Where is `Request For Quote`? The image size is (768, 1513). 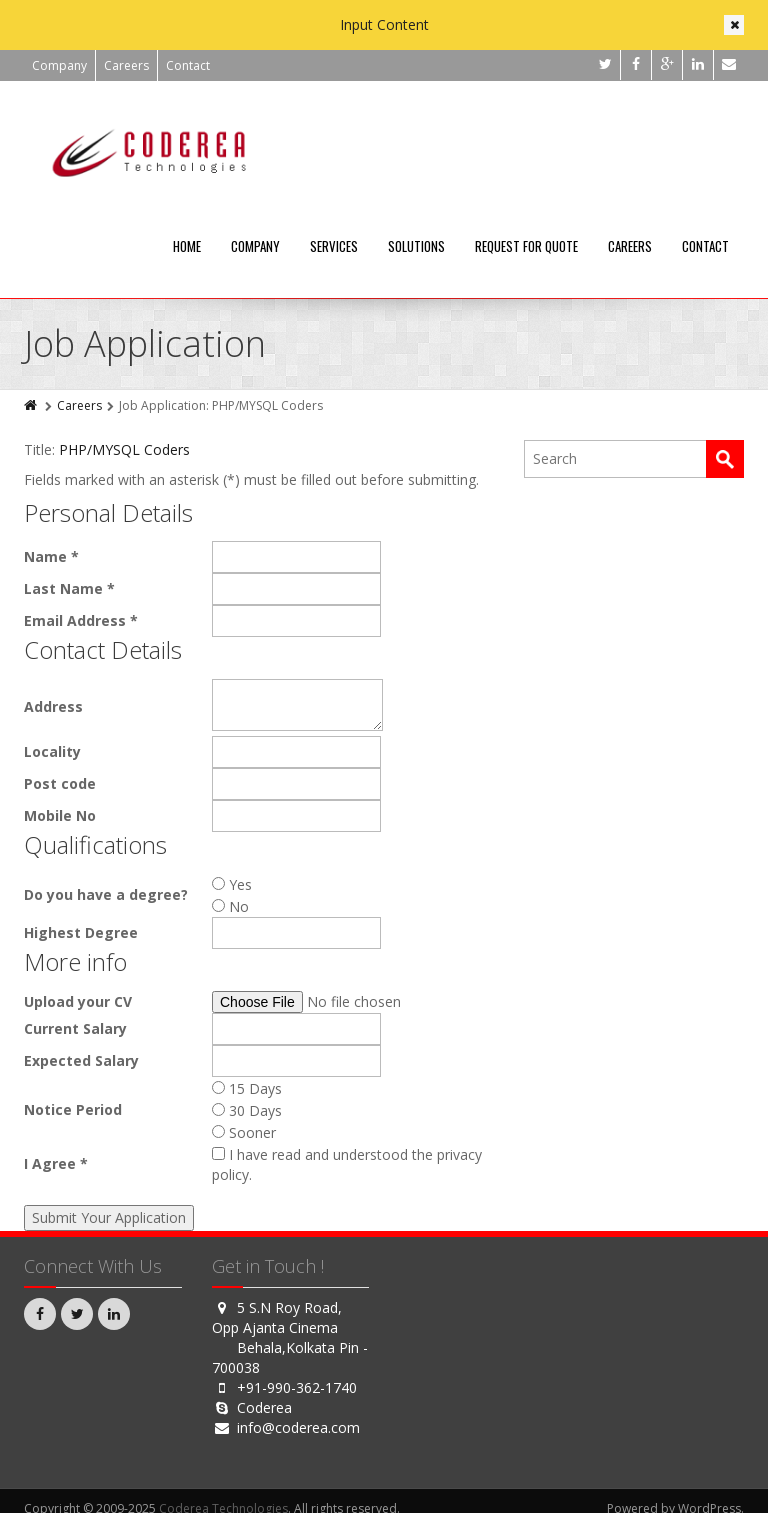 Request For Quote is located at coordinates (526, 246).